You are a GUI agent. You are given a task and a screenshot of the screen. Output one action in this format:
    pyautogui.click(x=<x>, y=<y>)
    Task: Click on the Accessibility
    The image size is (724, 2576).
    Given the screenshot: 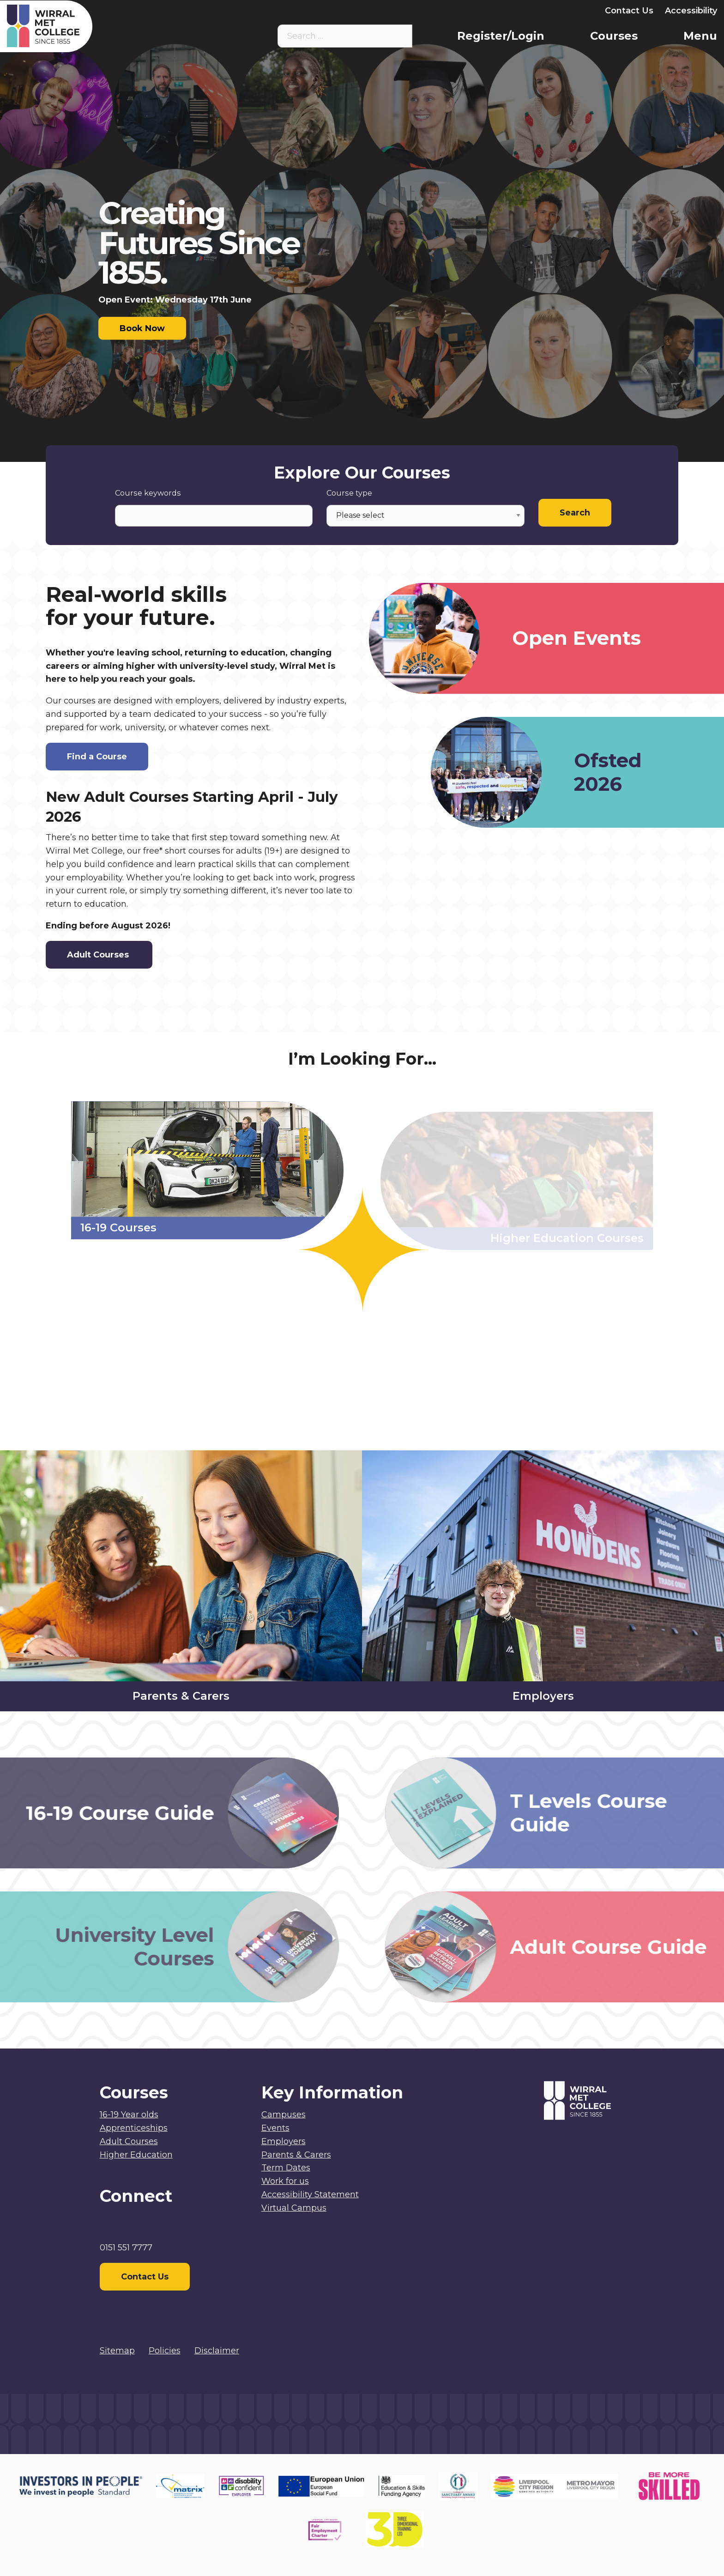 What is the action you would take?
    pyautogui.click(x=691, y=11)
    